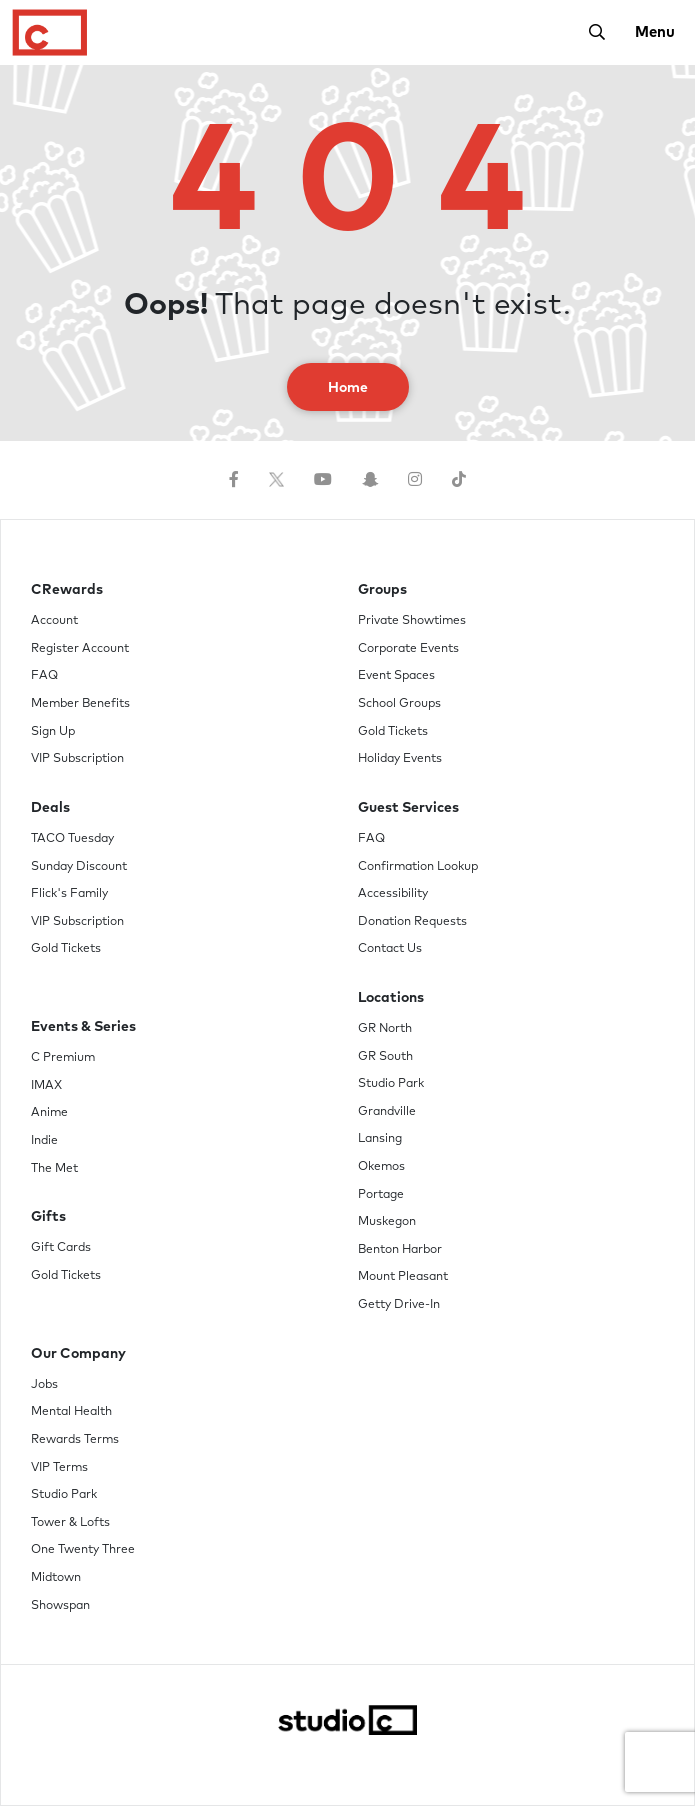  What do you see at coordinates (44, 1385) in the screenshot?
I see `Jobs` at bounding box center [44, 1385].